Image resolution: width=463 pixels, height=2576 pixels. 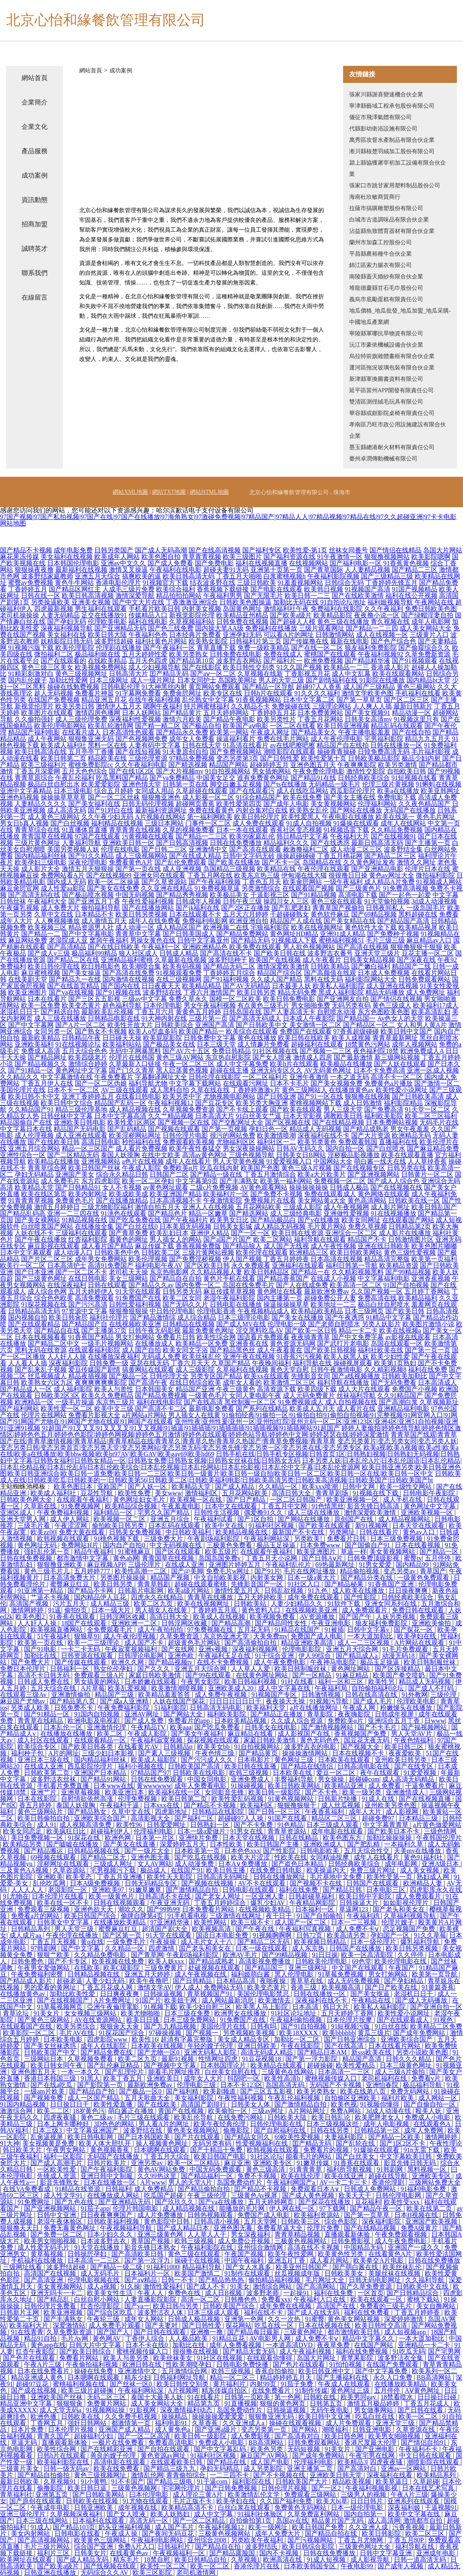 What do you see at coordinates (273, 712) in the screenshot?
I see `丁香婷婷五月花` at bounding box center [273, 712].